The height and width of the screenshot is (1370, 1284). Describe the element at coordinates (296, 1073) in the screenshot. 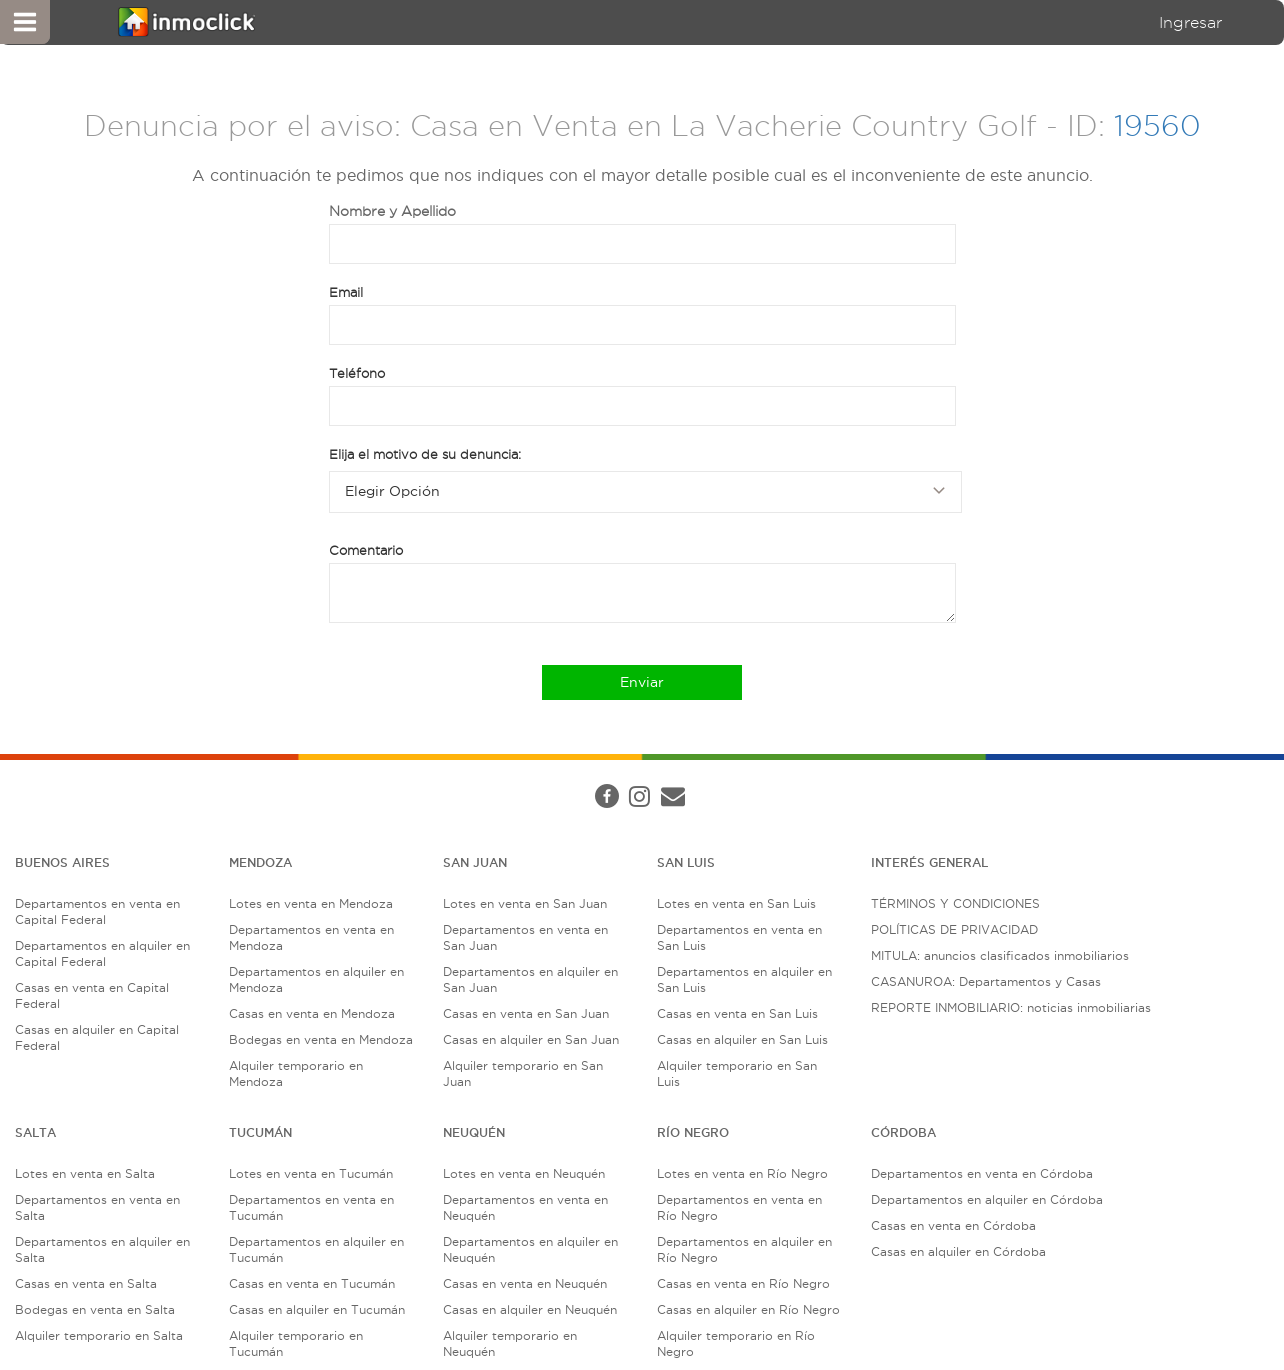

I see `Alquiler temporario en Mendoza` at that location.